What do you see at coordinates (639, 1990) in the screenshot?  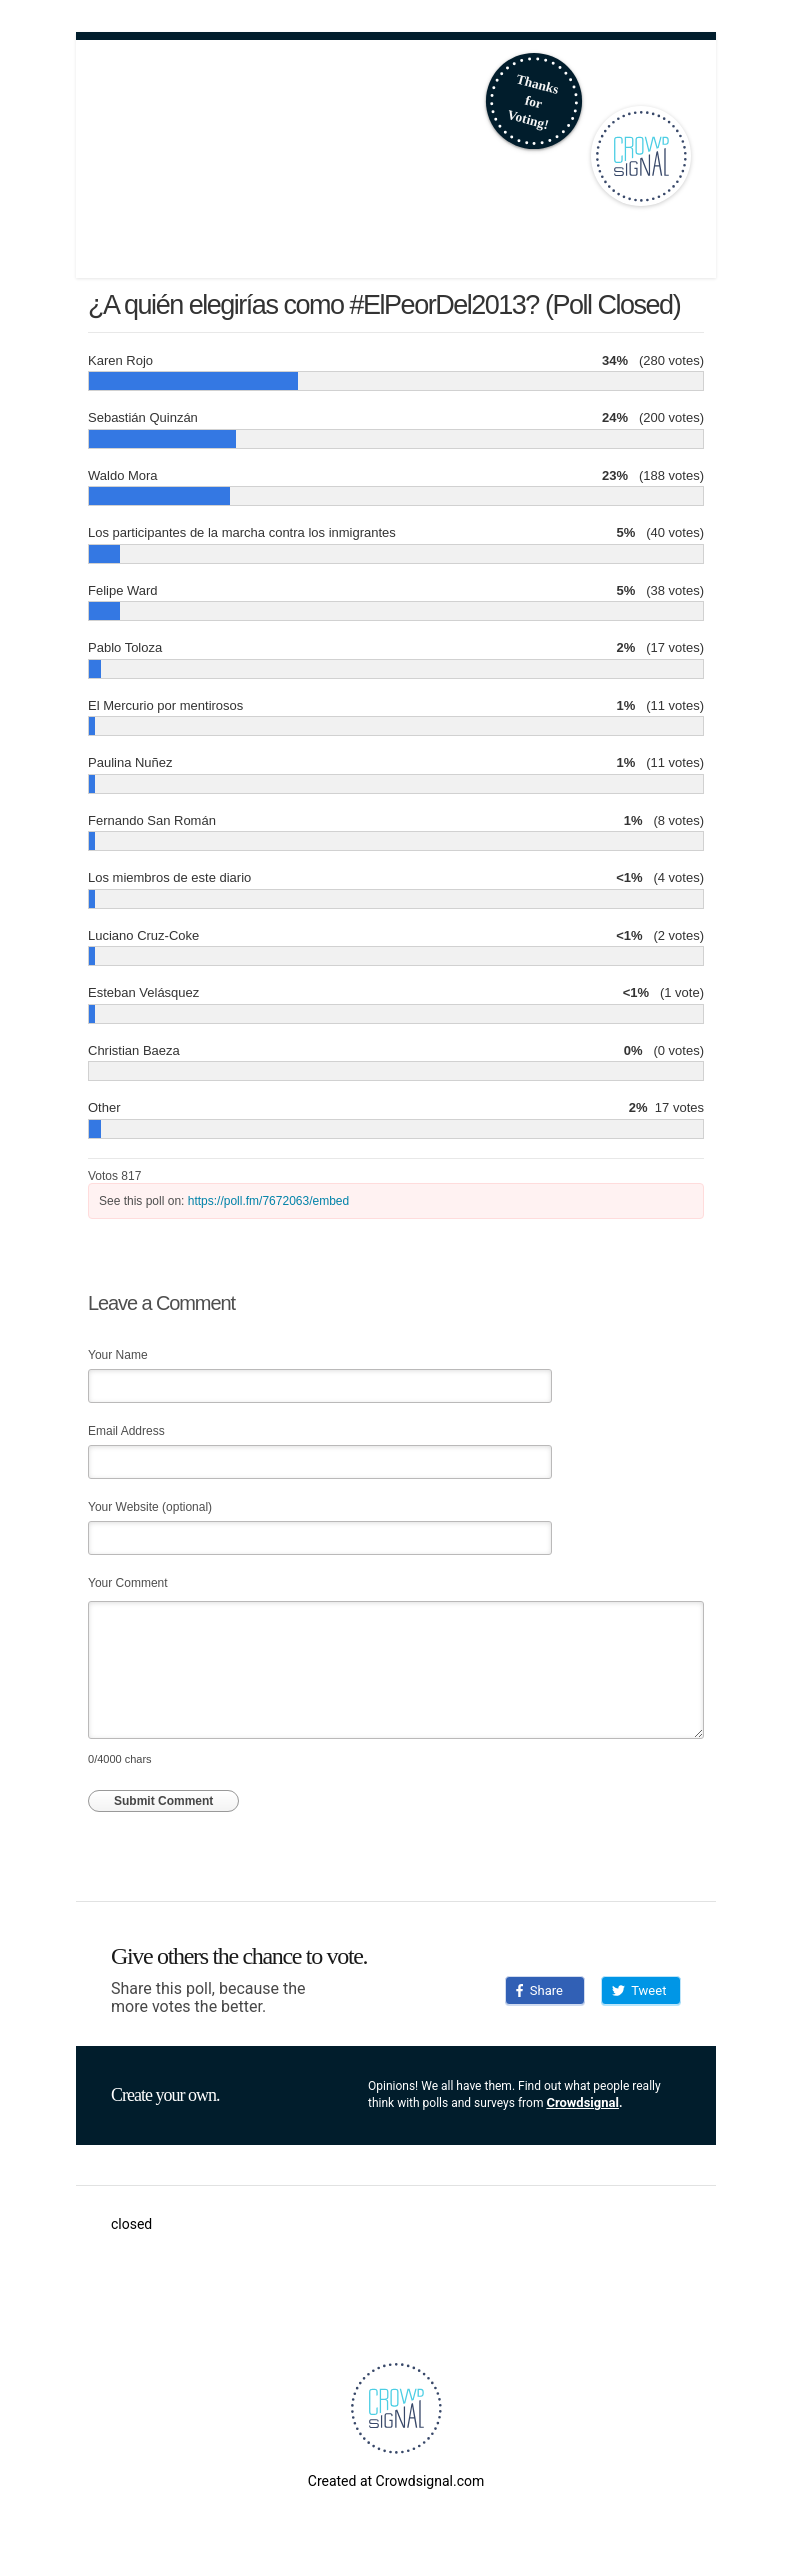 I see `Tweet` at bounding box center [639, 1990].